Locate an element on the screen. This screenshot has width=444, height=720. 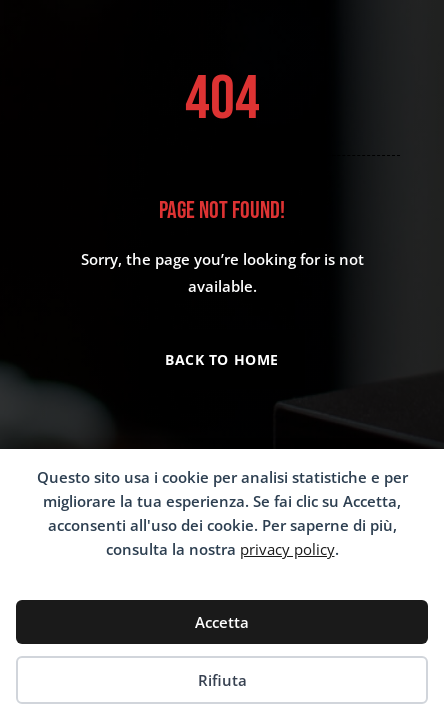
Back to Home is located at coordinates (222, 359).